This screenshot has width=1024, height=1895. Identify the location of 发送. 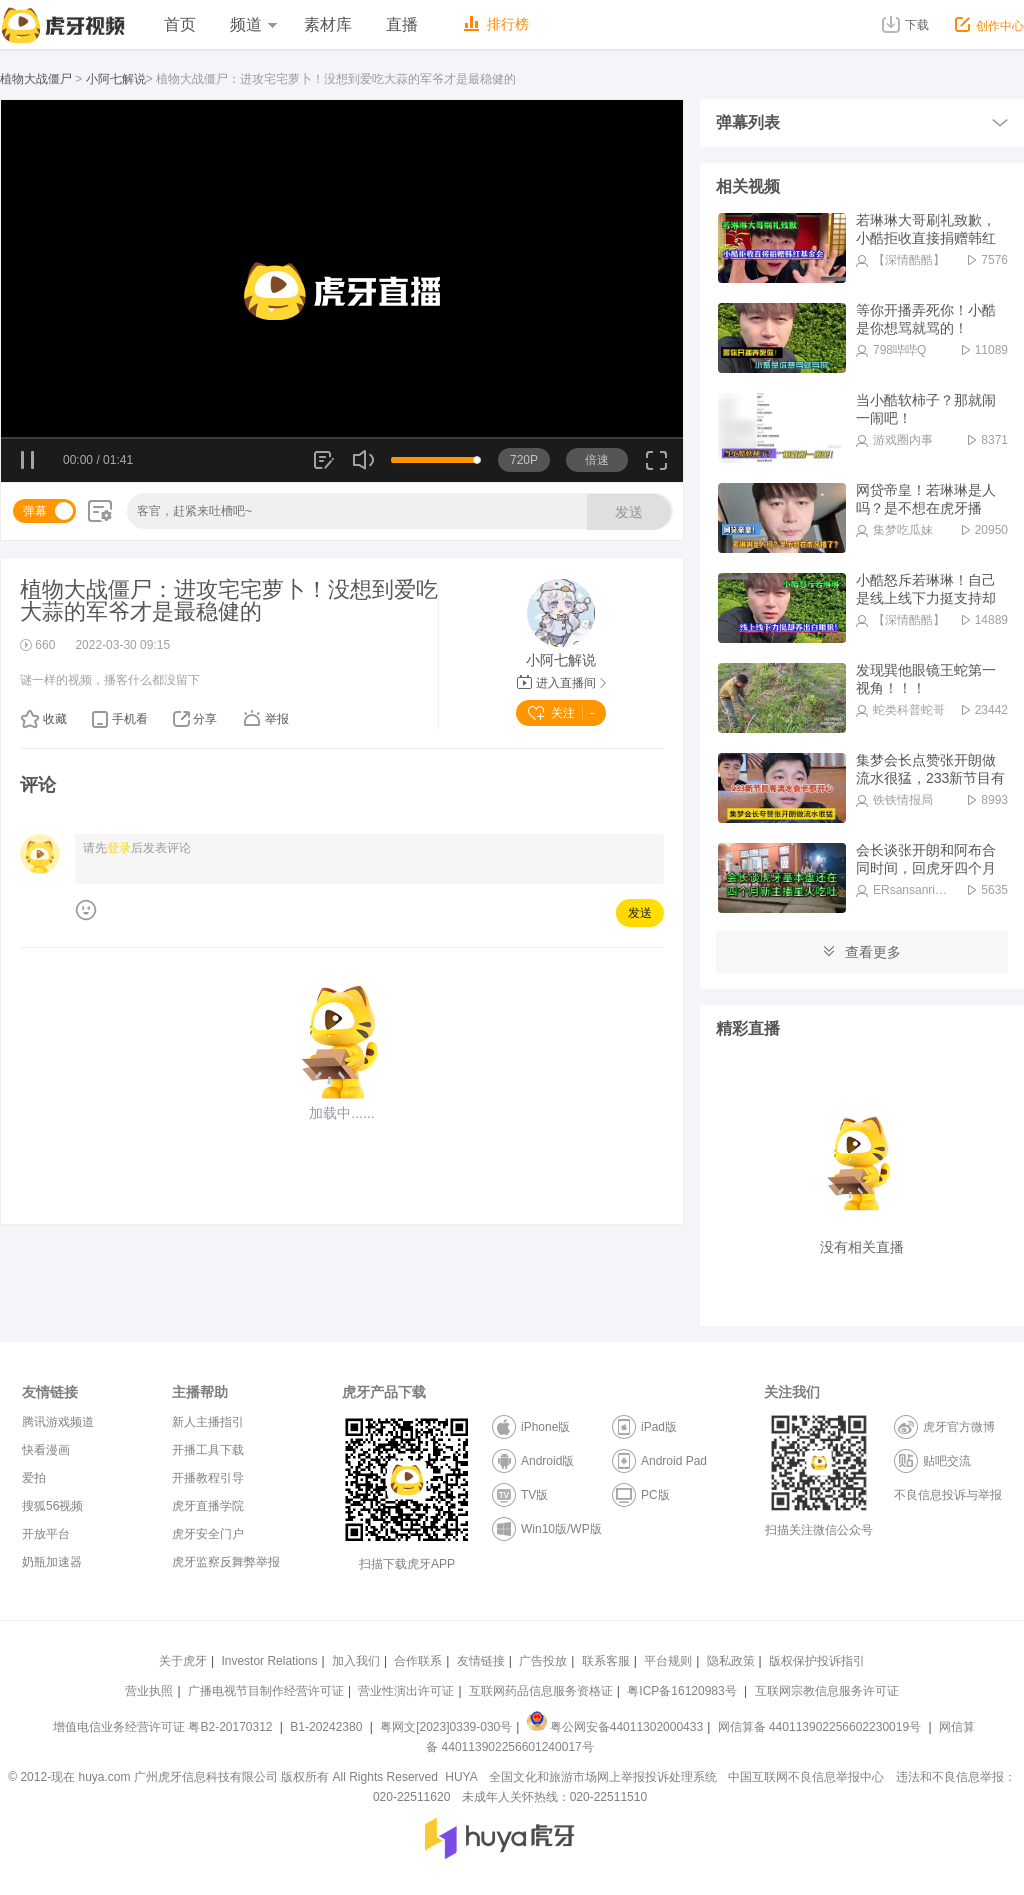
(629, 512).